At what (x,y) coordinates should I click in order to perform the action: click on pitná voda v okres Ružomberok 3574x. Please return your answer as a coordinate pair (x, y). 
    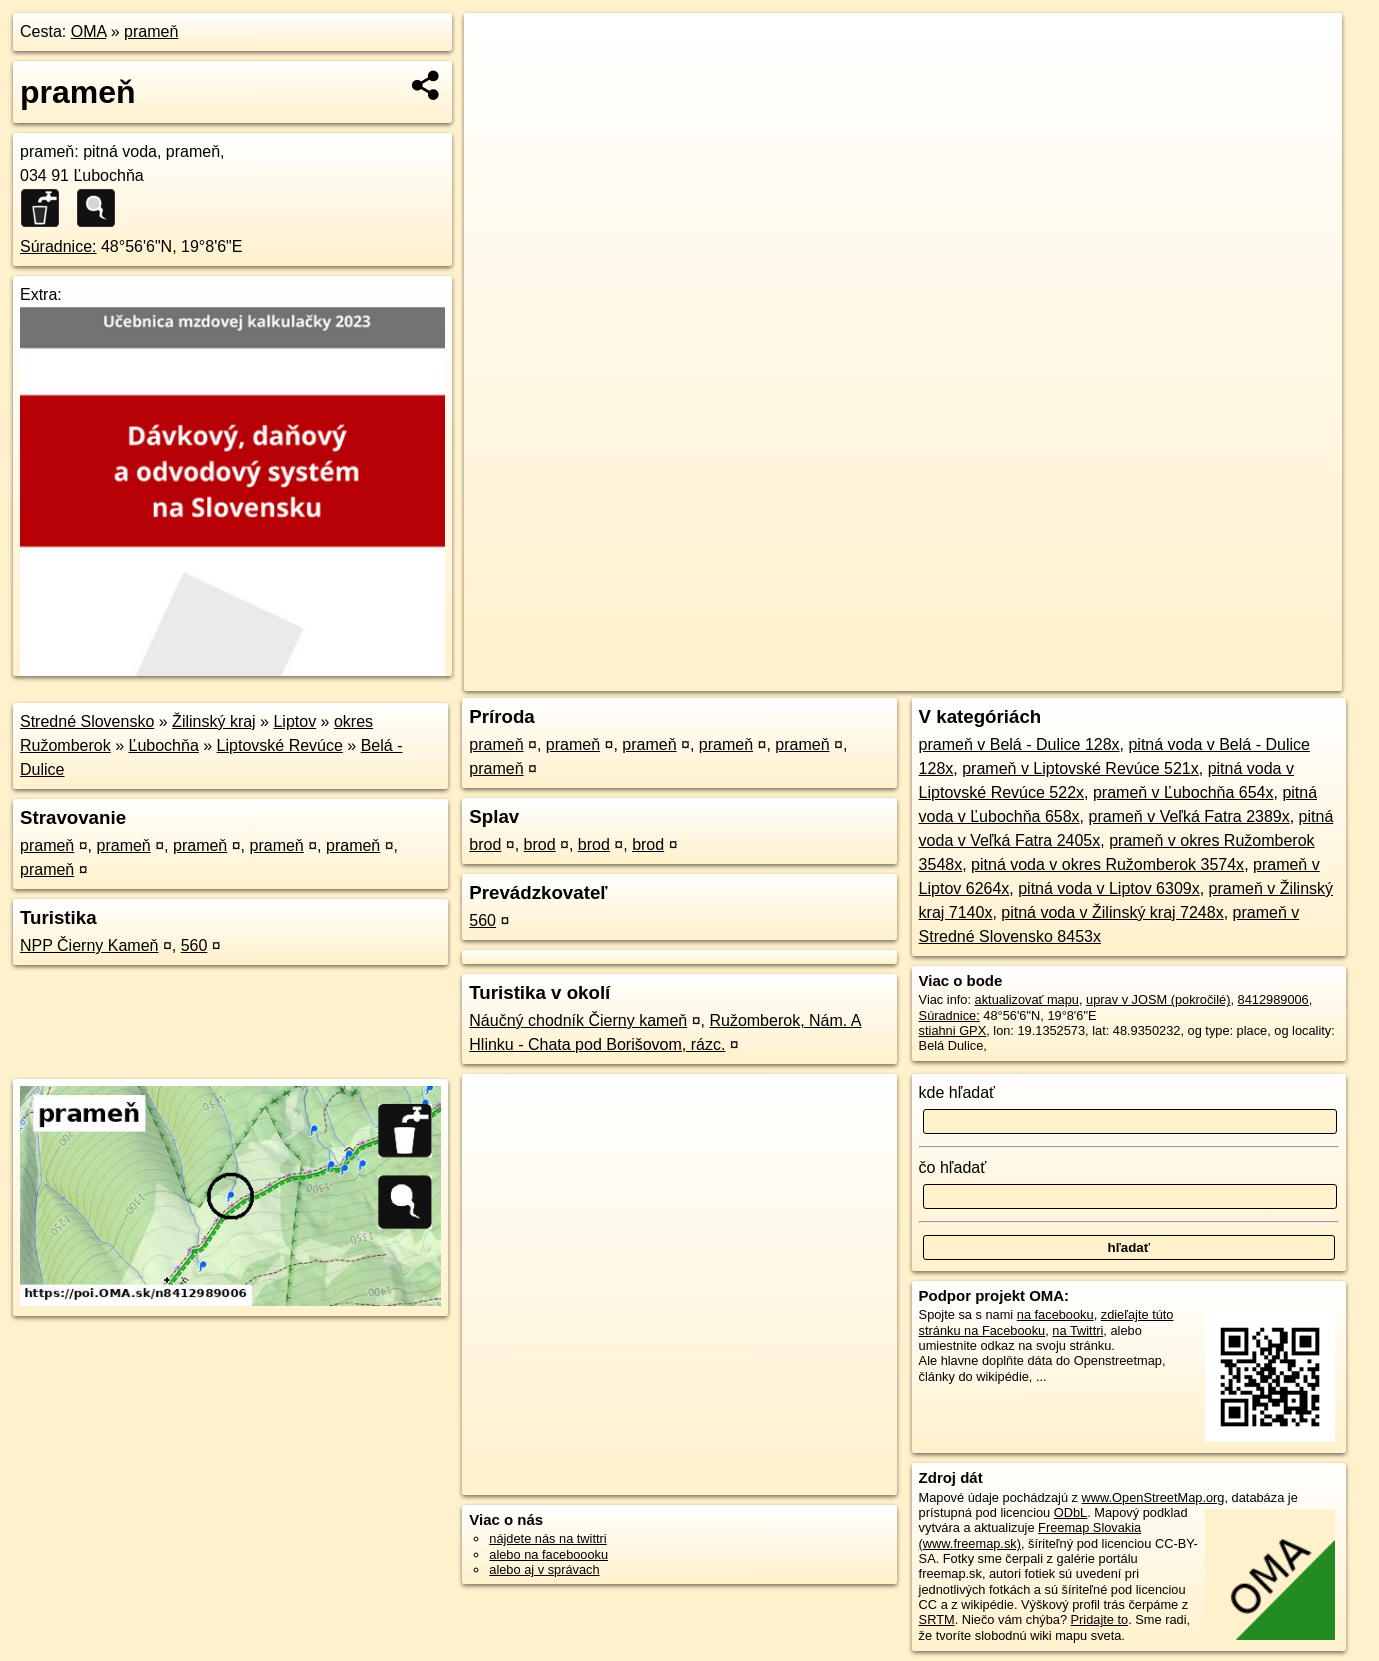
    Looking at the image, I should click on (1107, 864).